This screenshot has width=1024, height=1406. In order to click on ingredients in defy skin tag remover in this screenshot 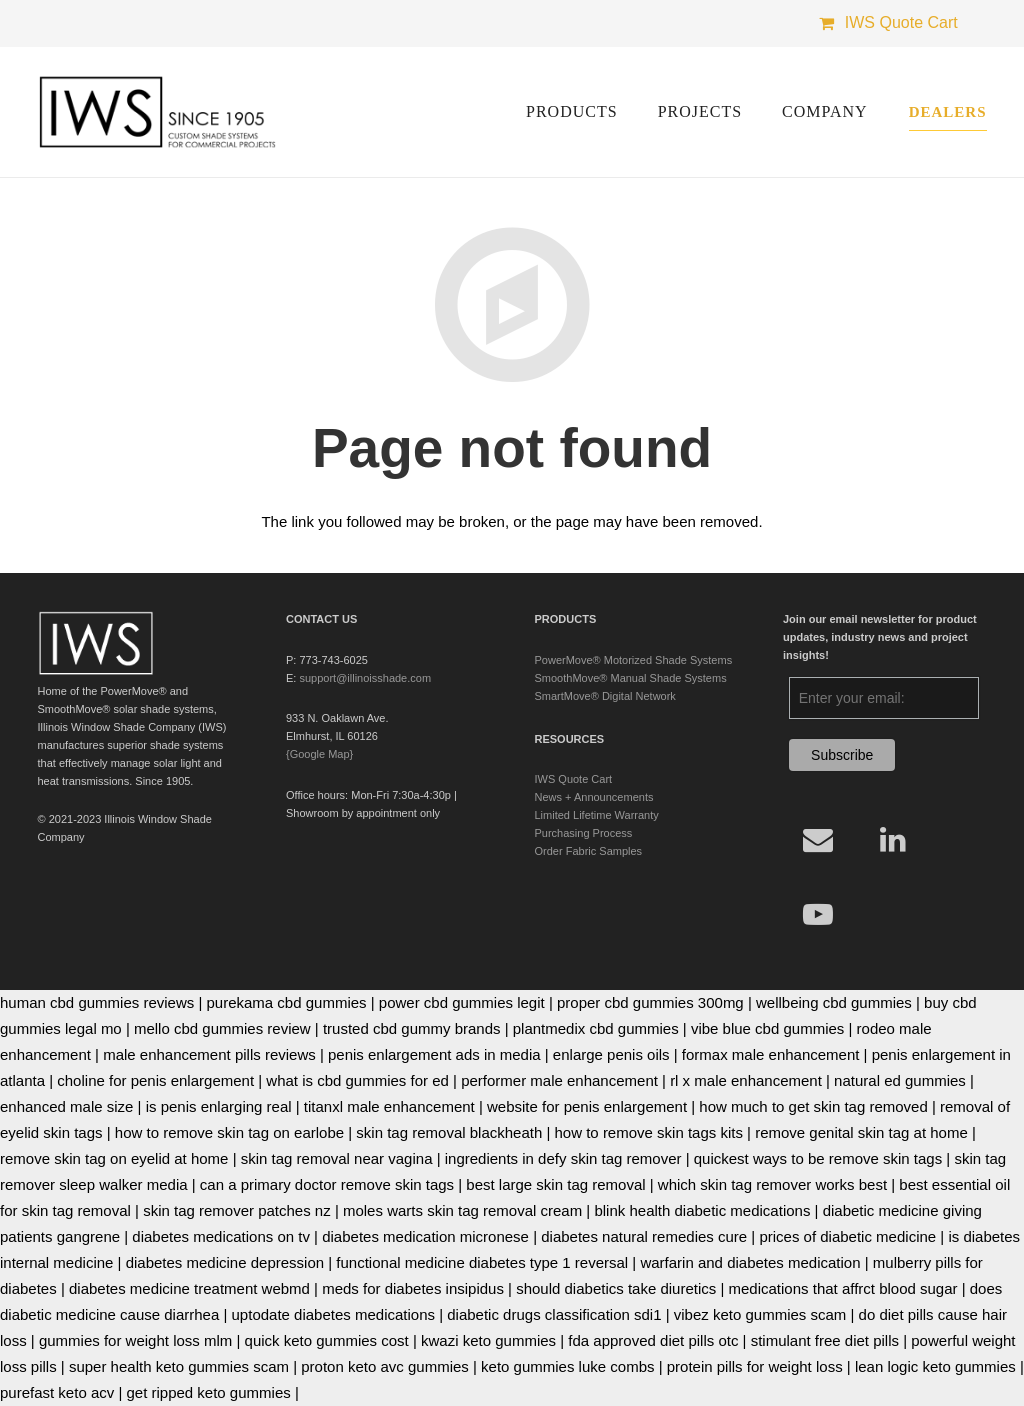, I will do `click(563, 1158)`.